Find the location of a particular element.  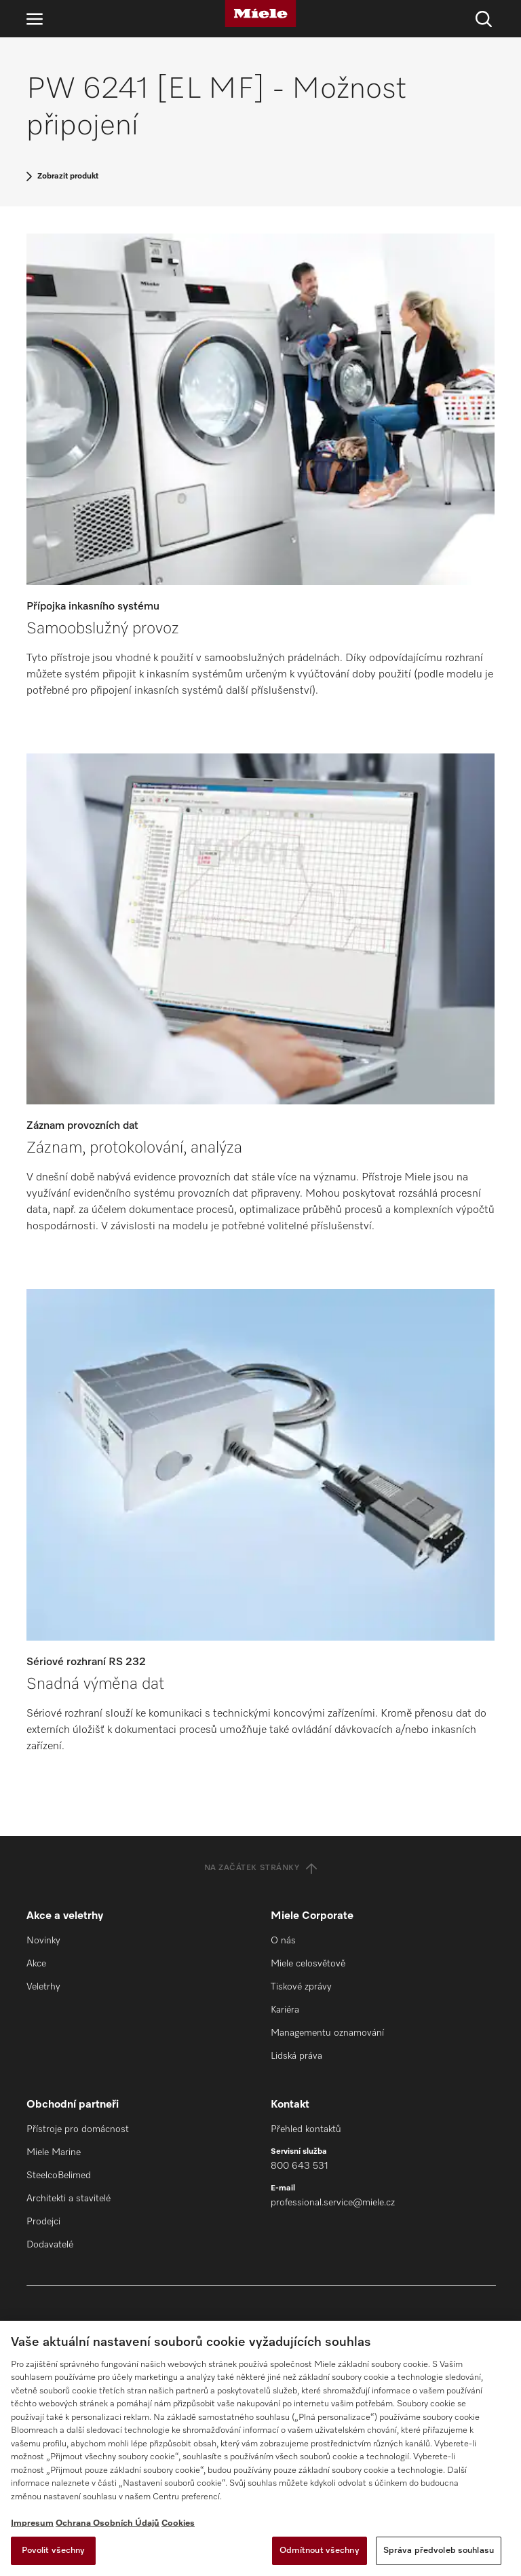

Miele celosvětově is located at coordinates (308, 1963).